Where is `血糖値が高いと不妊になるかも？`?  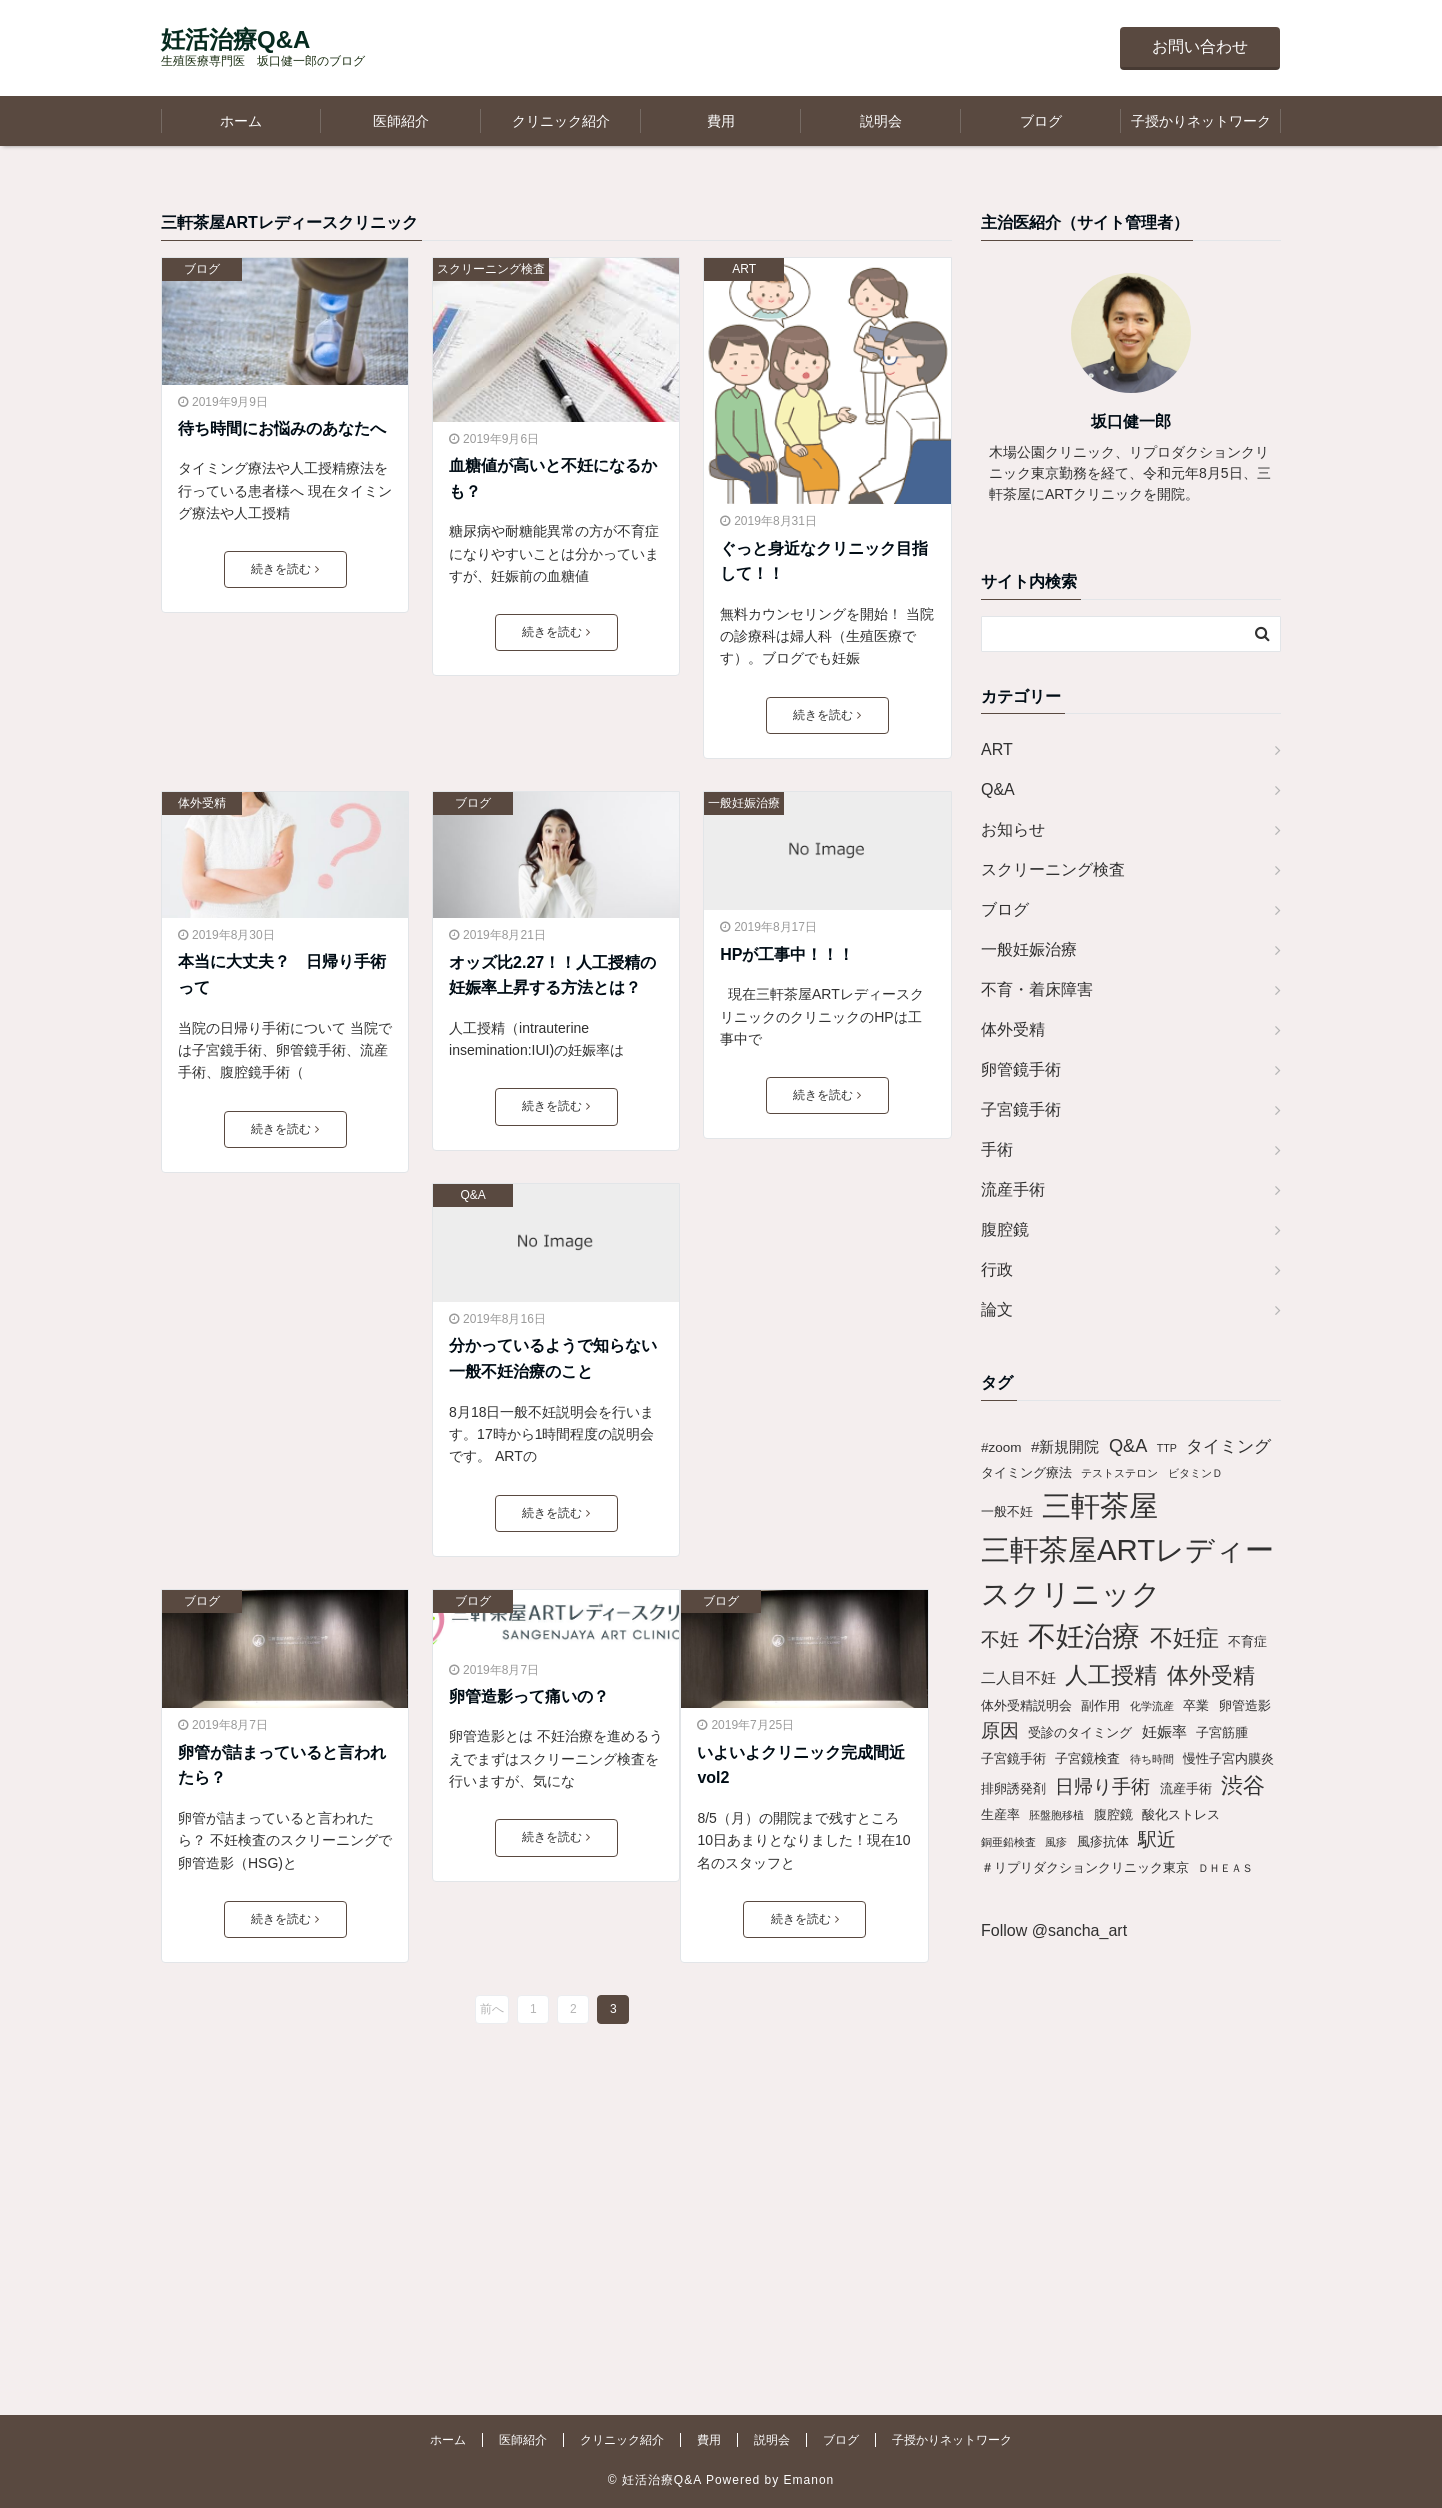 血糖値が高いと不妊になるかも？ is located at coordinates (553, 478).